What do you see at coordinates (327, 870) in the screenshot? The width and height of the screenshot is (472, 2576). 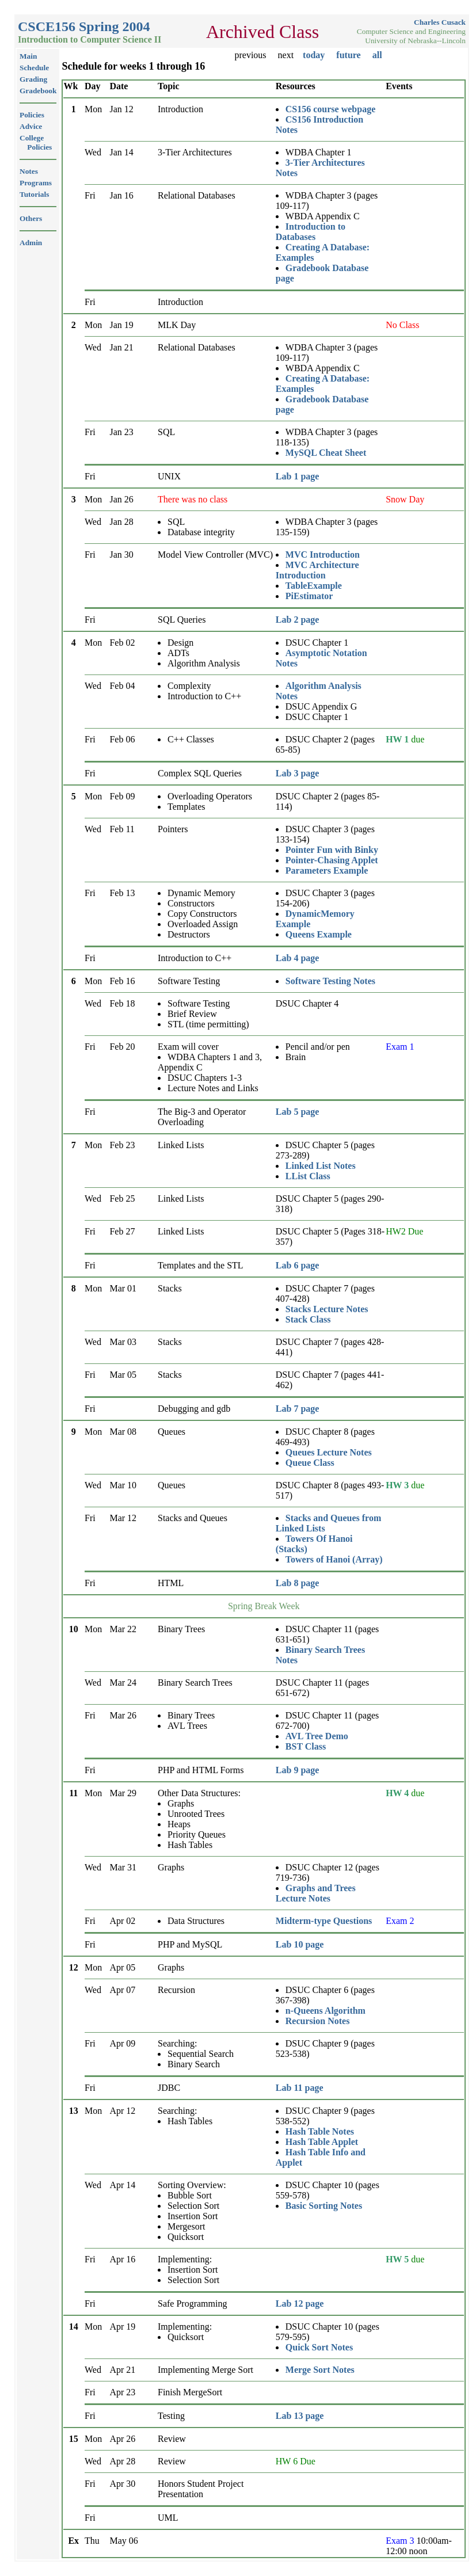 I see `Parameters Example` at bounding box center [327, 870].